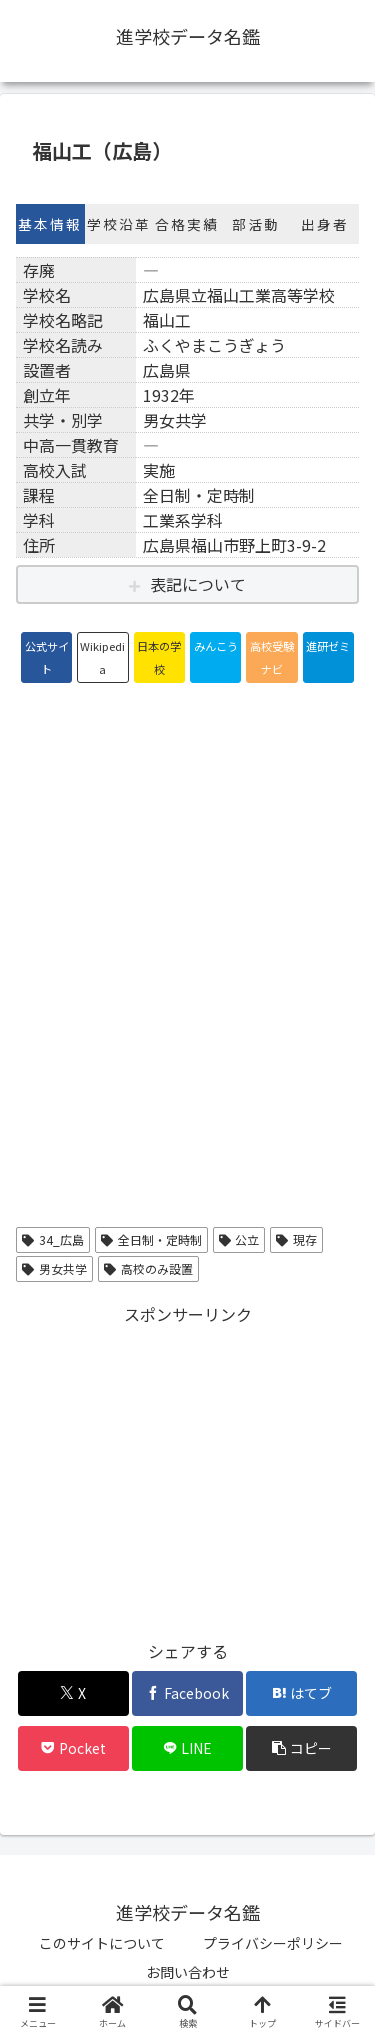 The width and height of the screenshot is (375, 2036). Describe the element at coordinates (102, 1943) in the screenshot. I see `このサイトについて` at that location.